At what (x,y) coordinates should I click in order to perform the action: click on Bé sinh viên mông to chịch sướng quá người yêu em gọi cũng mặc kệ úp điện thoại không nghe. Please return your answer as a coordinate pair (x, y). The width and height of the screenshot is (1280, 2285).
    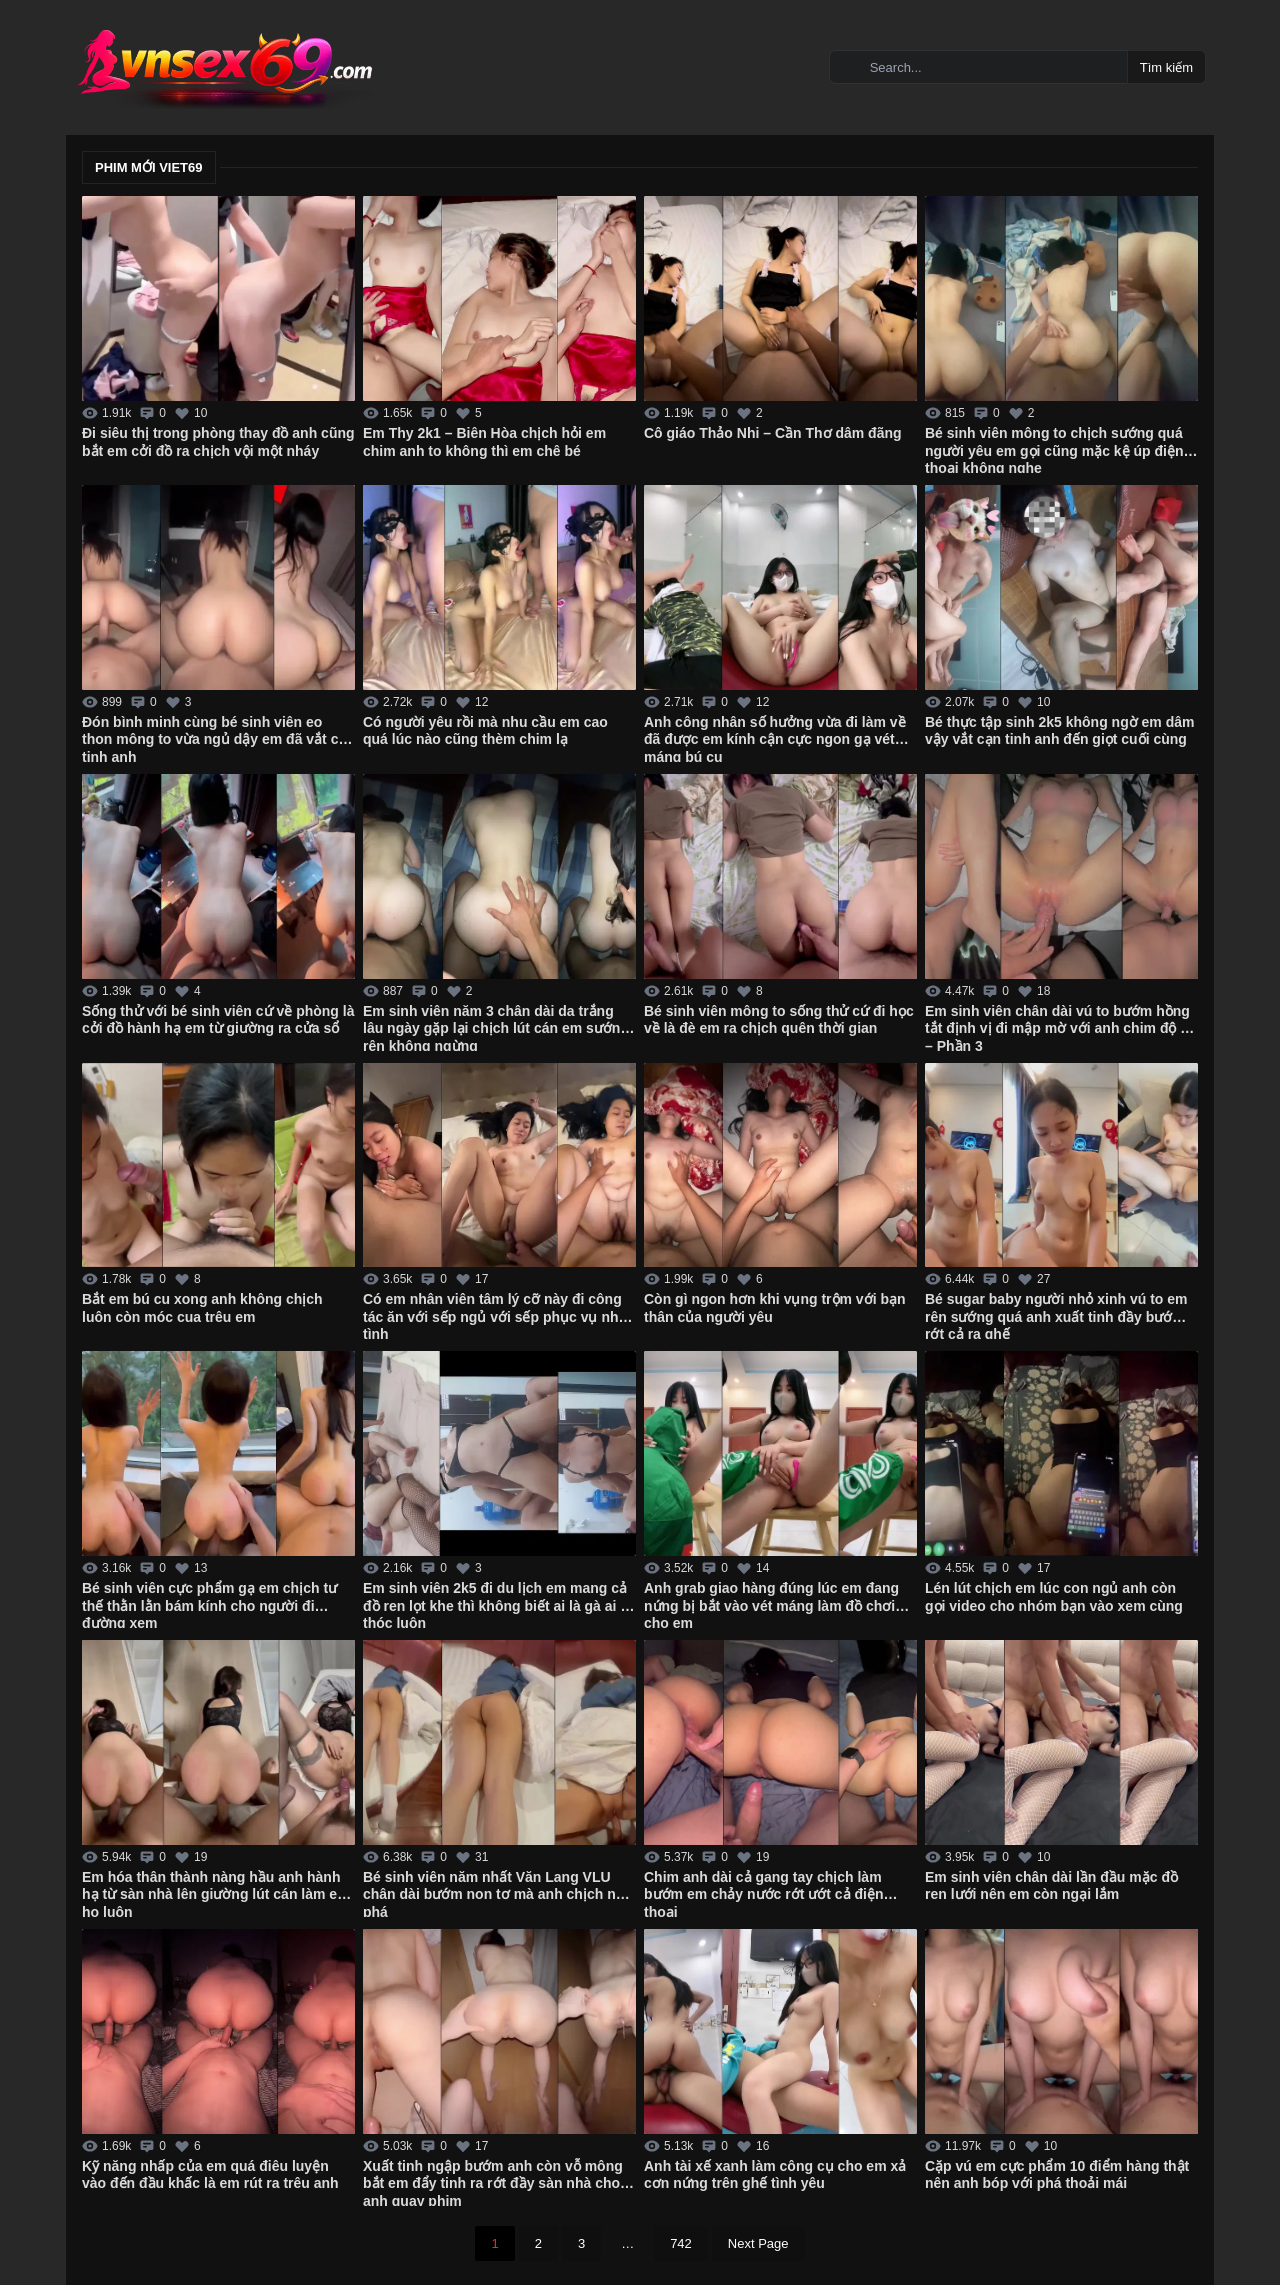
    Looking at the image, I should click on (1054, 449).